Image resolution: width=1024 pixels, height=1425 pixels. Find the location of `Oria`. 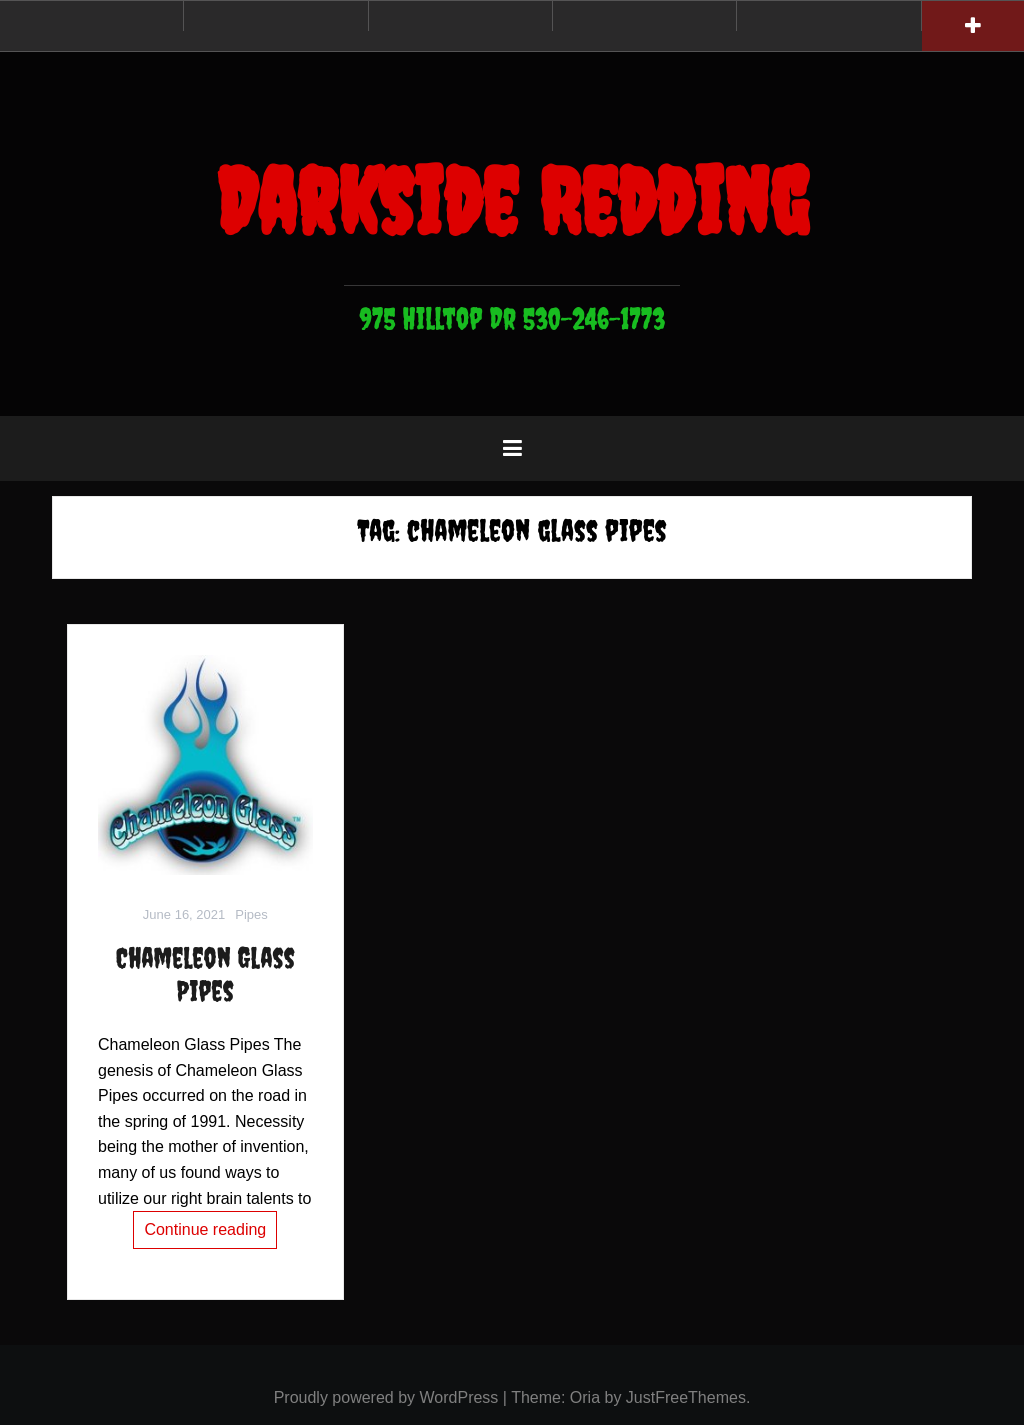

Oria is located at coordinates (585, 1397).